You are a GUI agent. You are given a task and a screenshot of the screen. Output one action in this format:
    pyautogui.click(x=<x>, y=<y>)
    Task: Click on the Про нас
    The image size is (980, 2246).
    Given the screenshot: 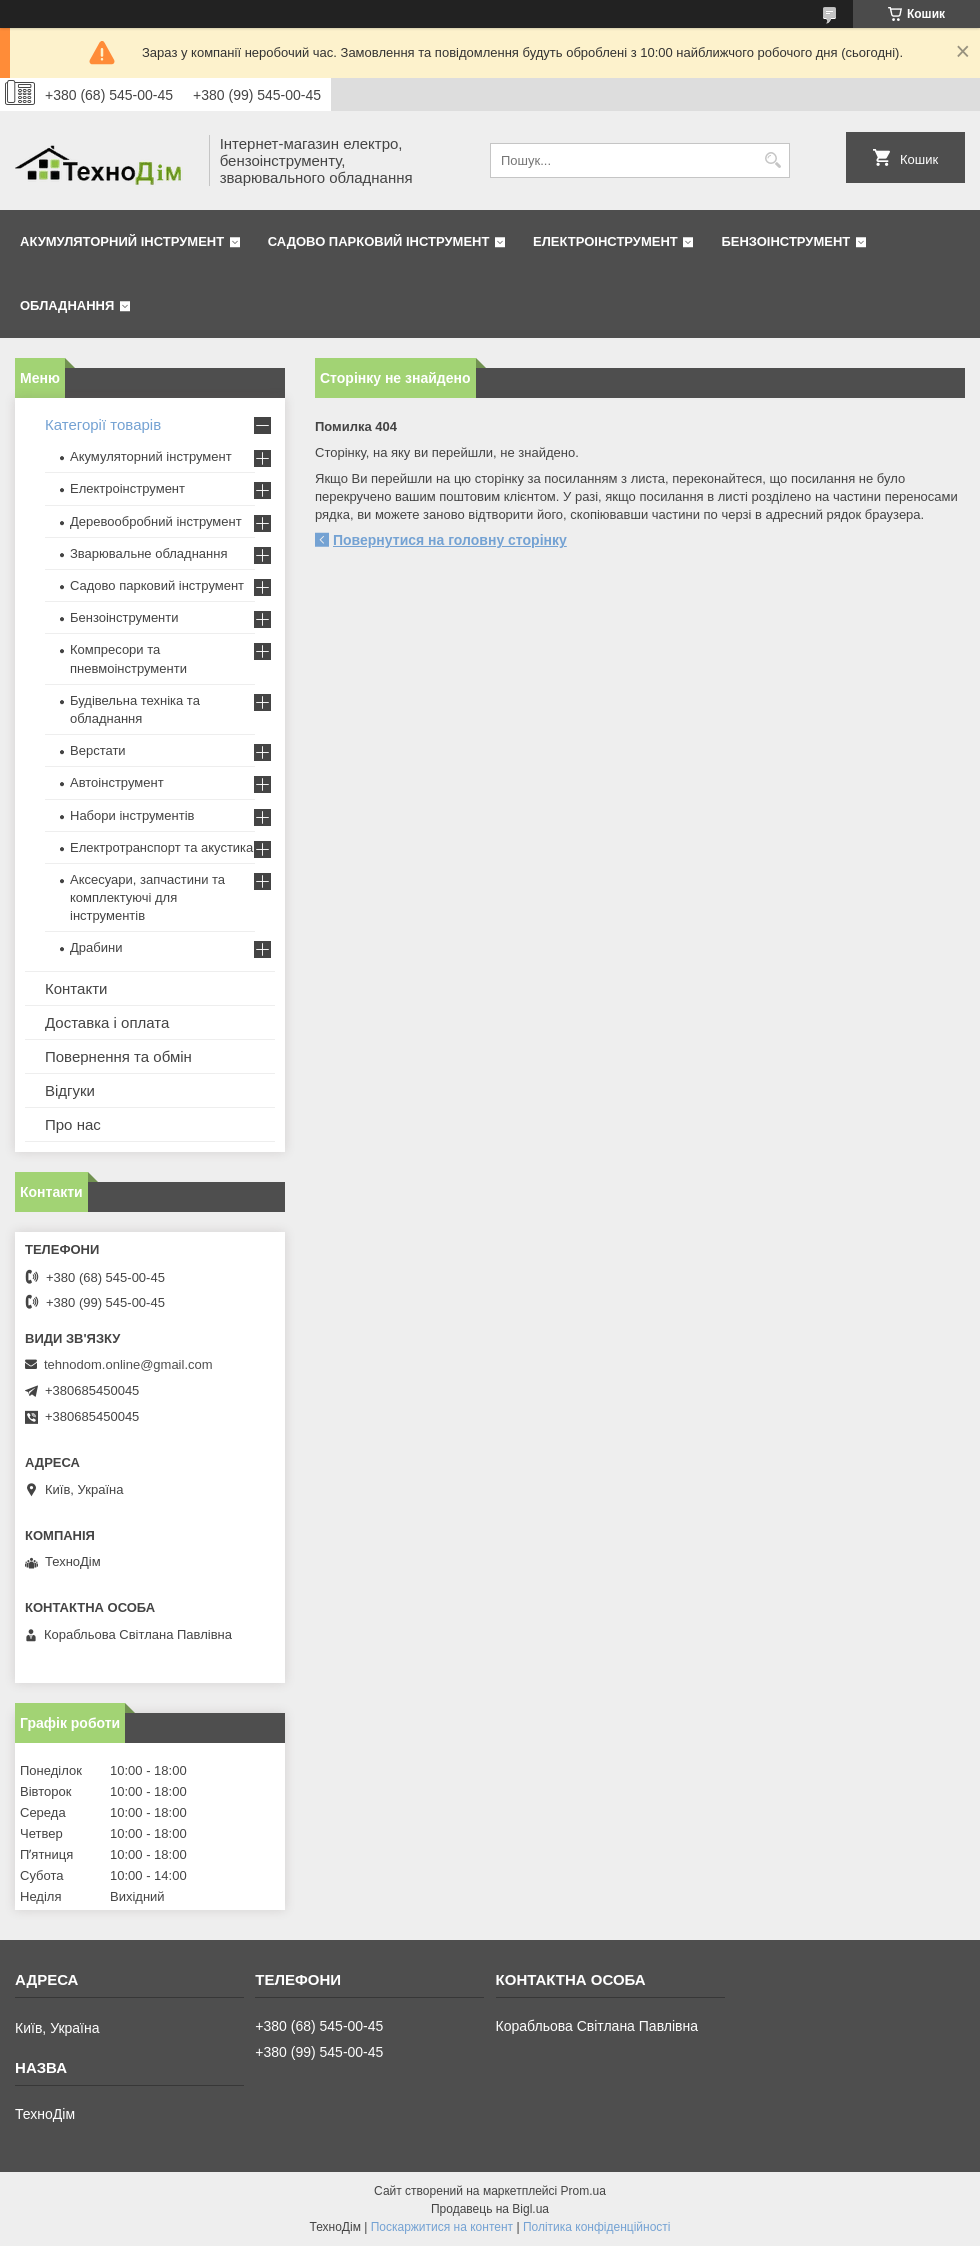 What is the action you would take?
    pyautogui.click(x=73, y=1124)
    